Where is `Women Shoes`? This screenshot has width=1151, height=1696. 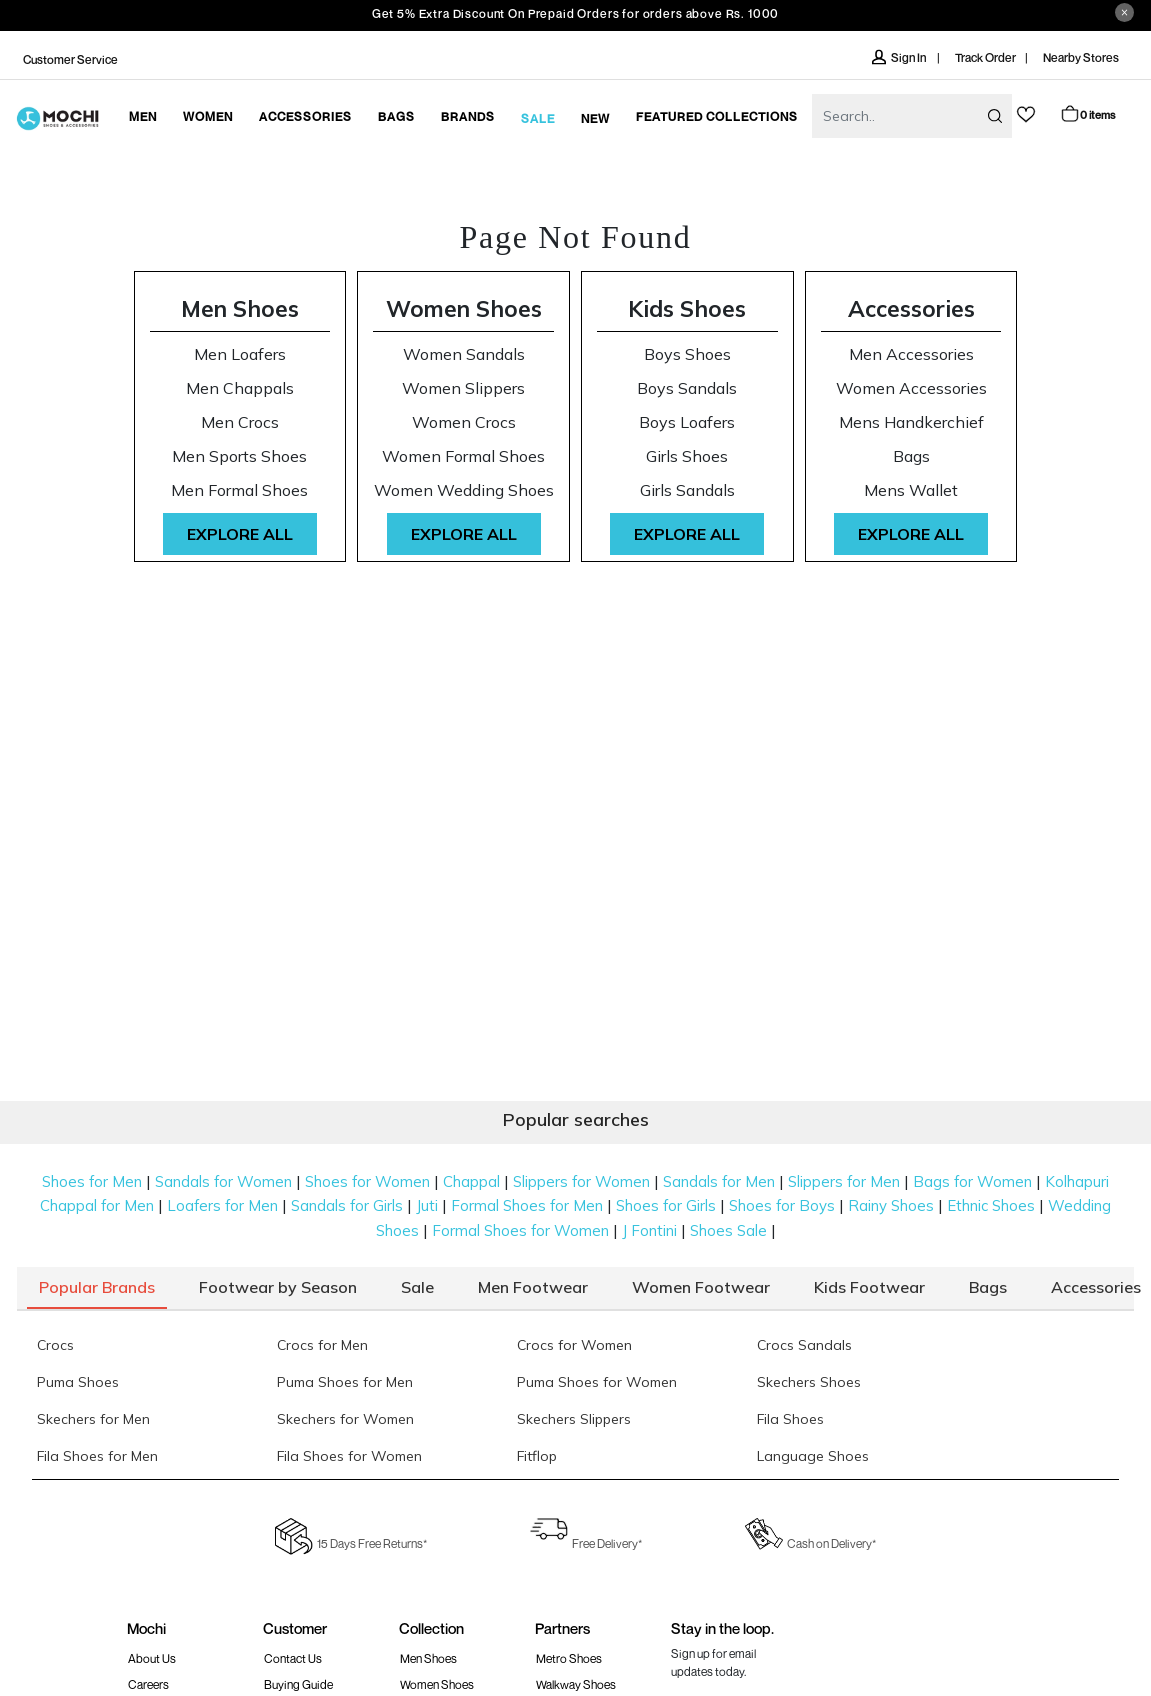
Women Shoes is located at coordinates (464, 308).